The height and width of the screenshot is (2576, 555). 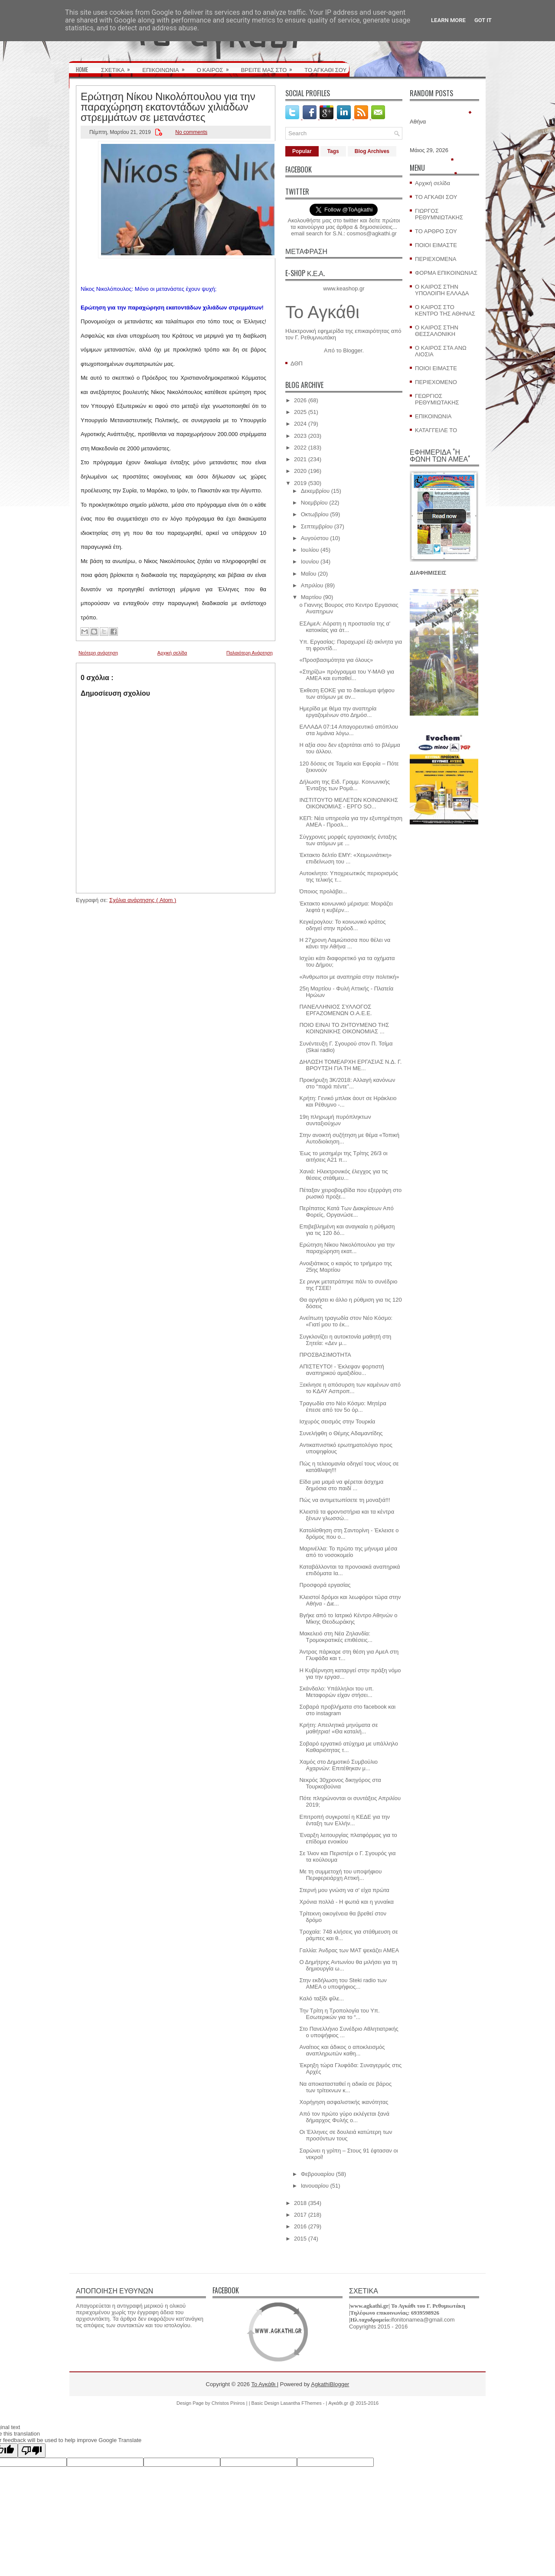 I want to click on ΠΡΟΣΒΑΣΙΜΟΤΗΤΑ, so click(x=325, y=1355).